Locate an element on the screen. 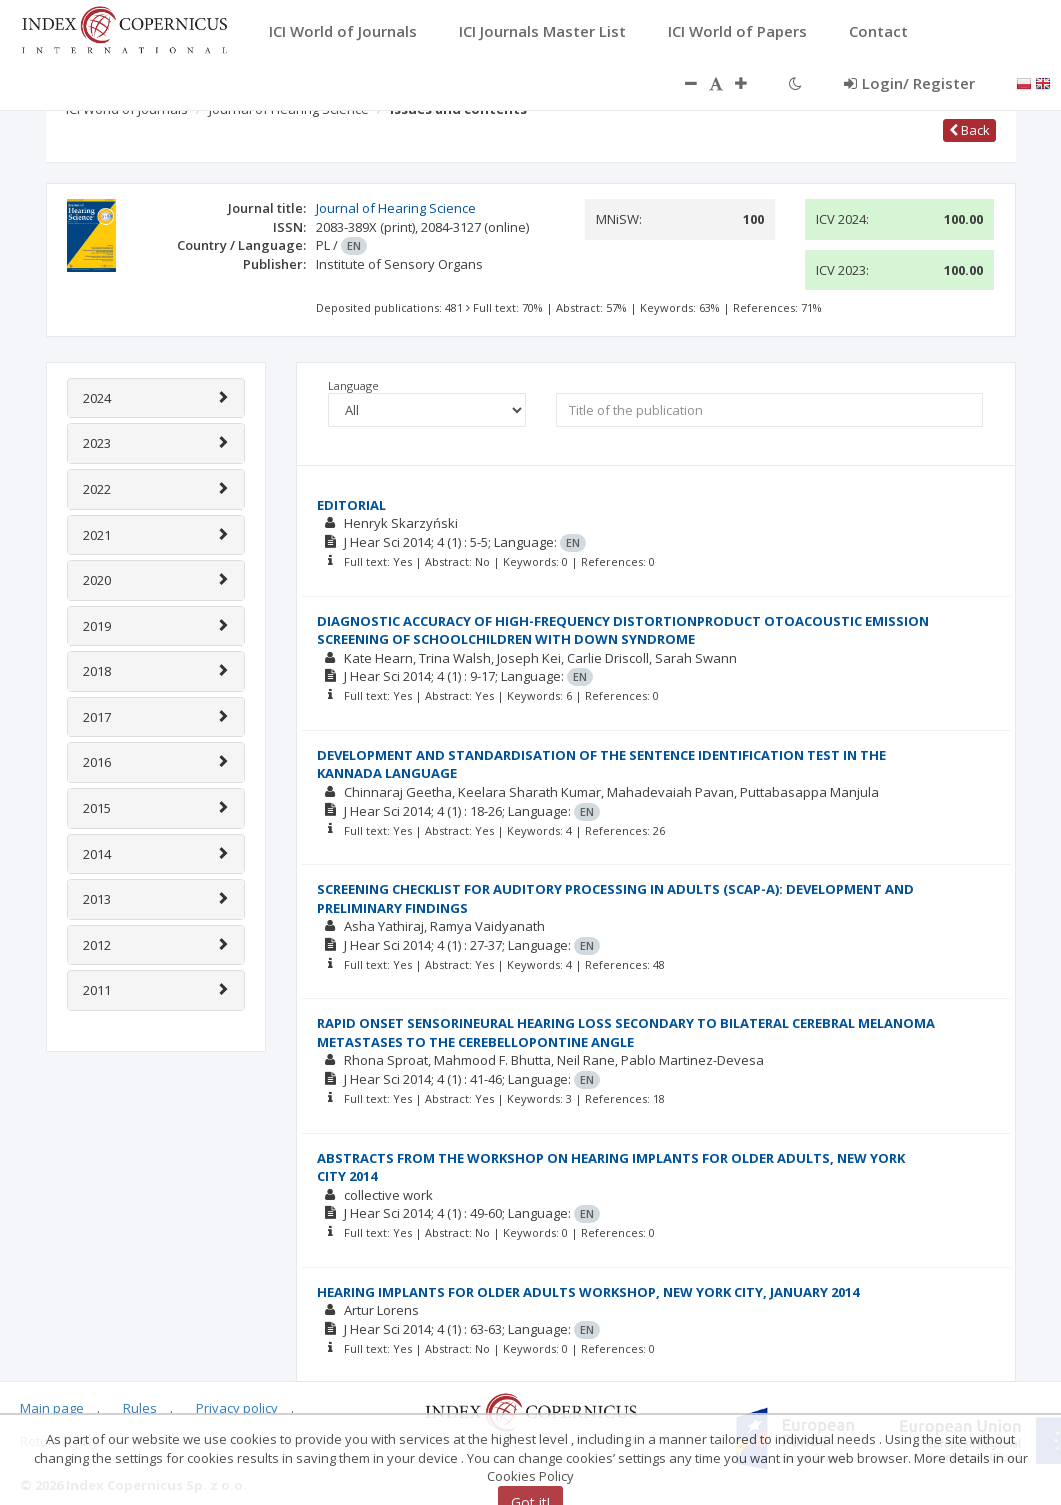 The width and height of the screenshot is (1061, 1505). RAPID ONSET SENSORINEURAL HEARING LOSS SECONDARY TO BILATERAL CEREBRAL MELANOMA METASTASES TO THE CEREBELLOPONTINE ANGLE is located at coordinates (626, 1032).